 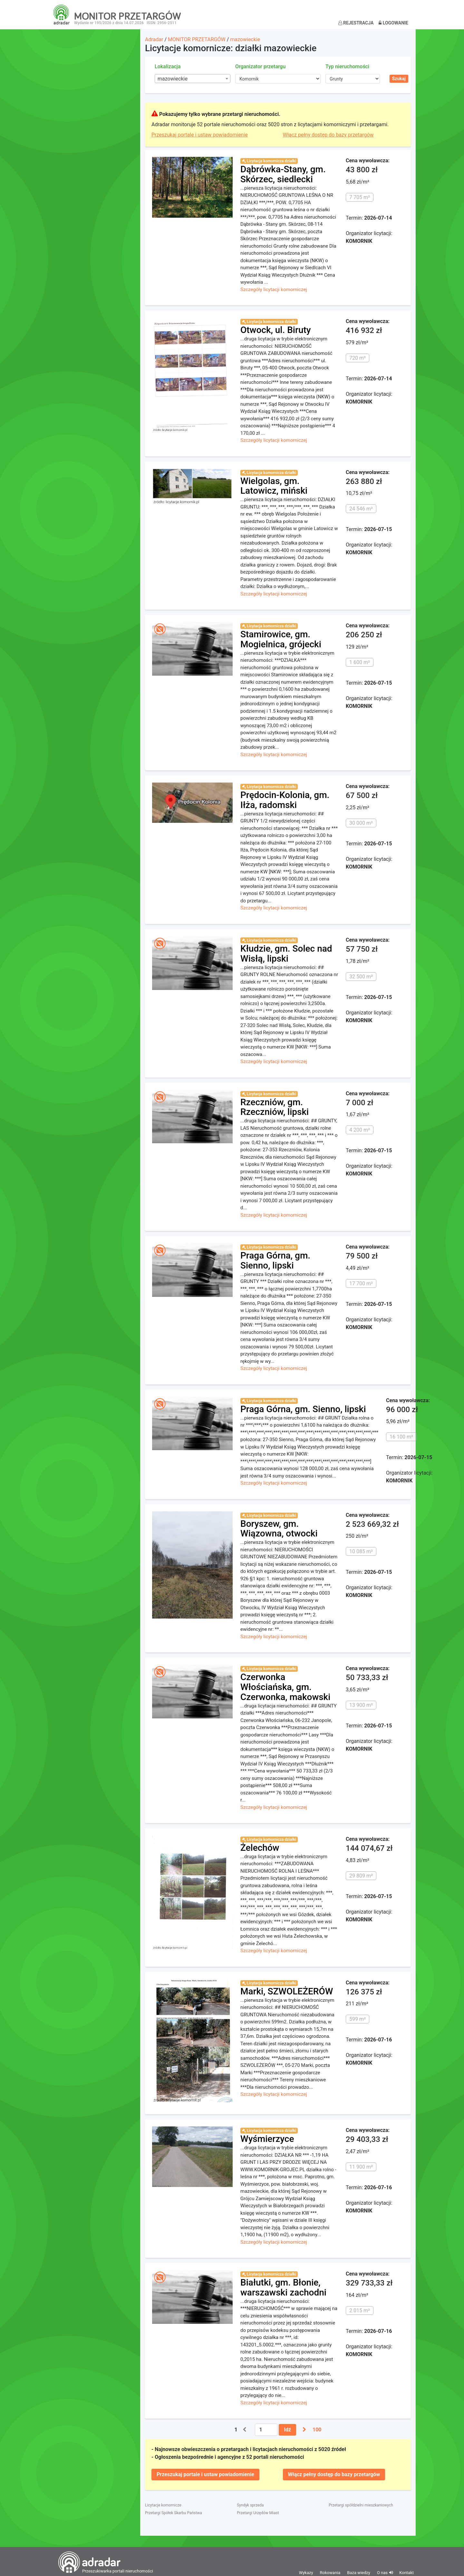 What do you see at coordinates (280, 639) in the screenshot?
I see `Stamirowice, gm. Mogielnica, grójecki` at bounding box center [280, 639].